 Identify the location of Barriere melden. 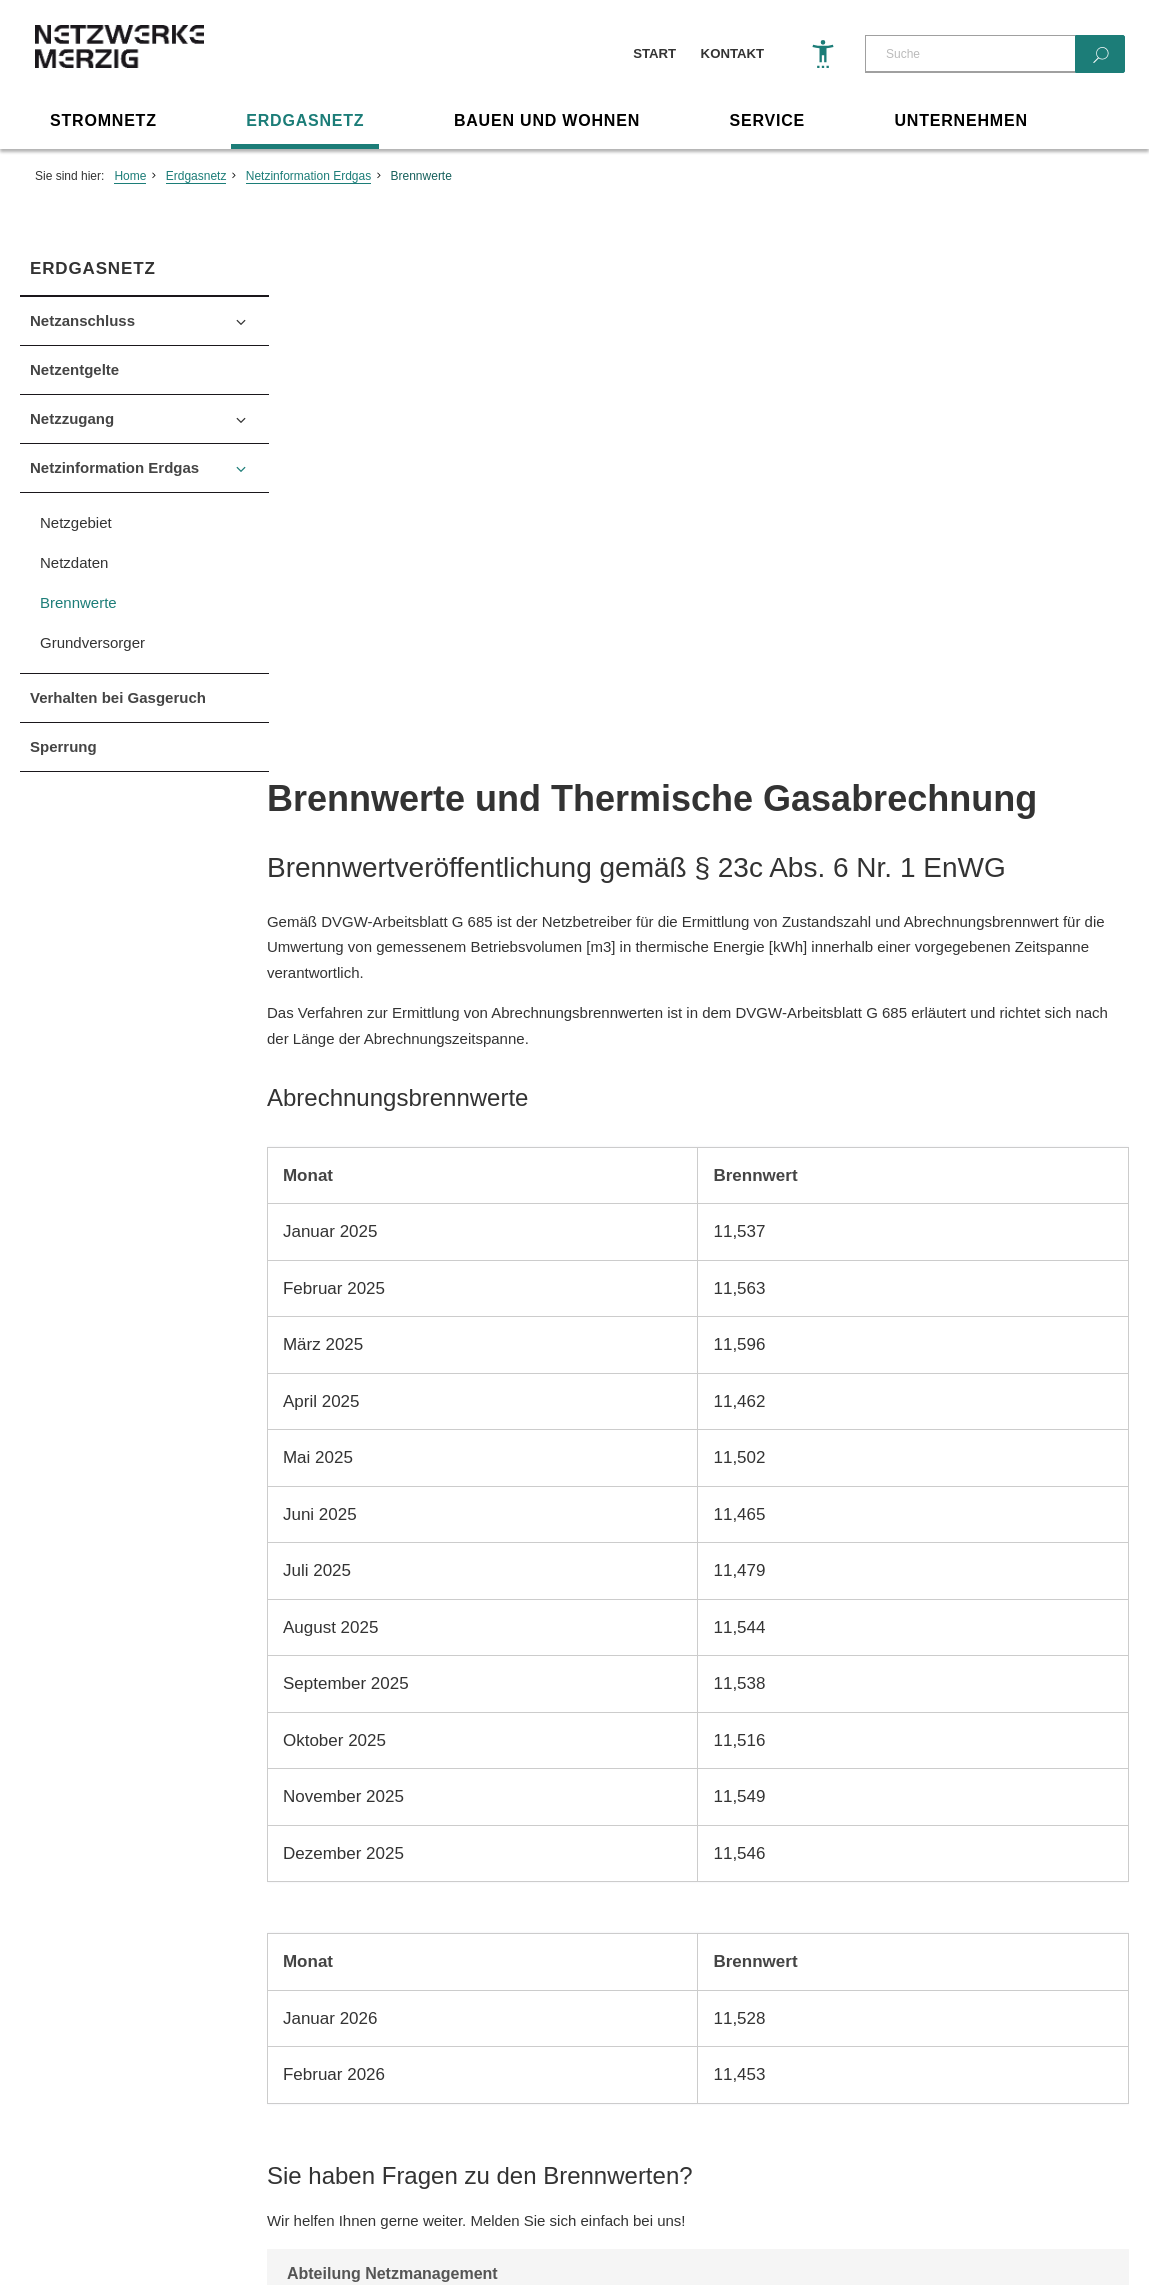
(266, 2218).